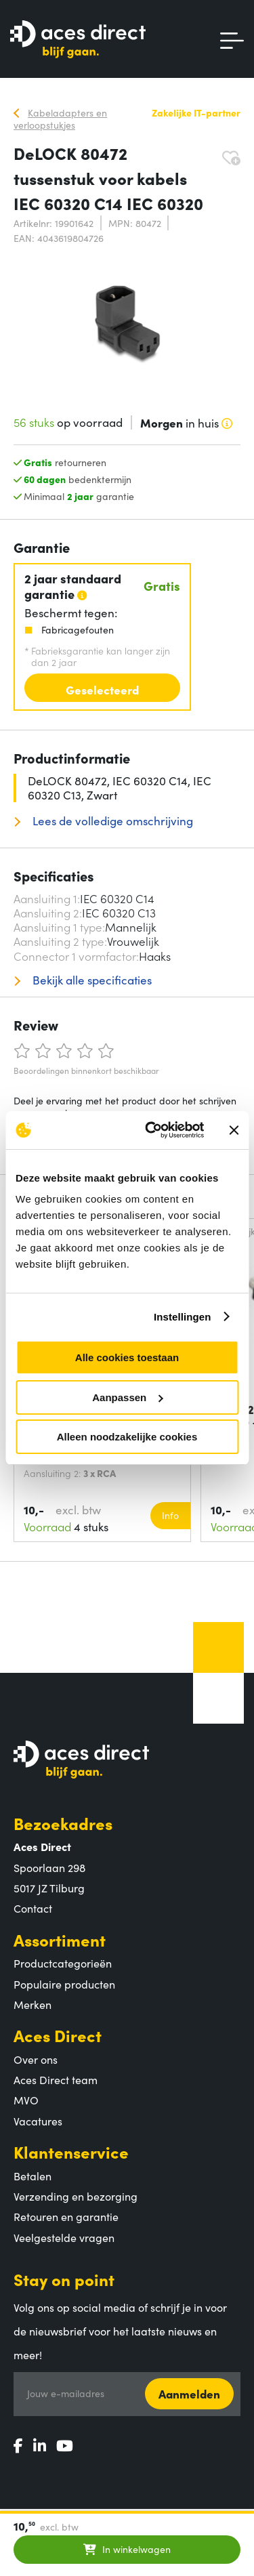 This screenshot has height=2576, width=254. What do you see at coordinates (127, 1397) in the screenshot?
I see `Aanpassen` at bounding box center [127, 1397].